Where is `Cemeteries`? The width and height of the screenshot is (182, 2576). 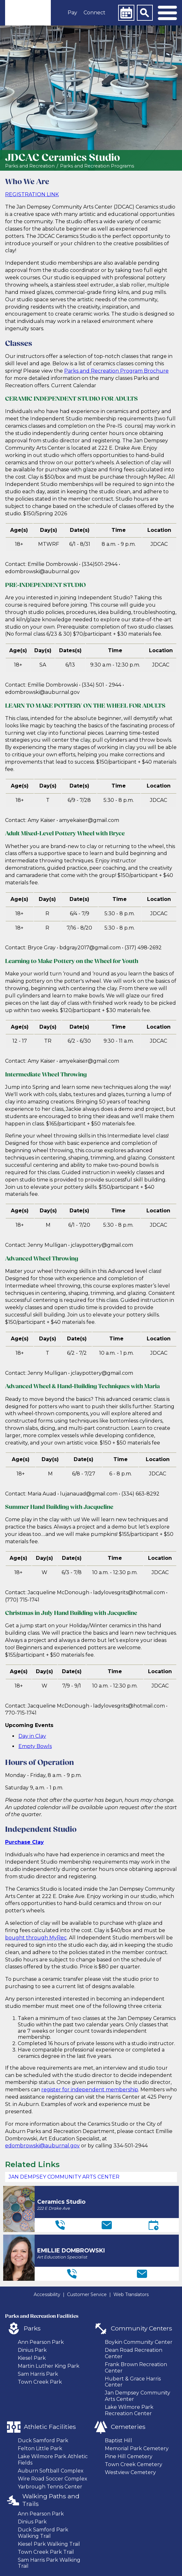
Cemeteries is located at coordinates (128, 2426).